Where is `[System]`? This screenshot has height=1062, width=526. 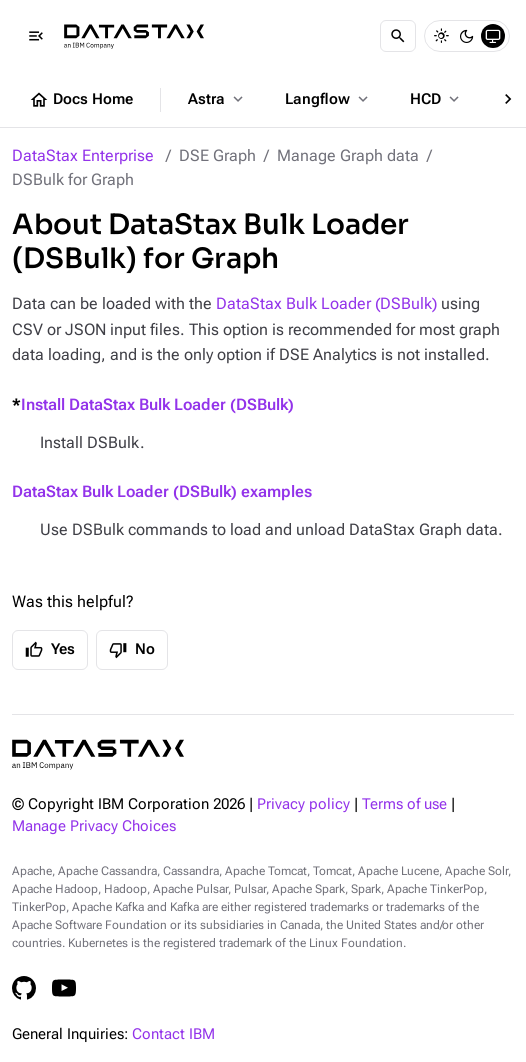 [System] is located at coordinates (493, 36).